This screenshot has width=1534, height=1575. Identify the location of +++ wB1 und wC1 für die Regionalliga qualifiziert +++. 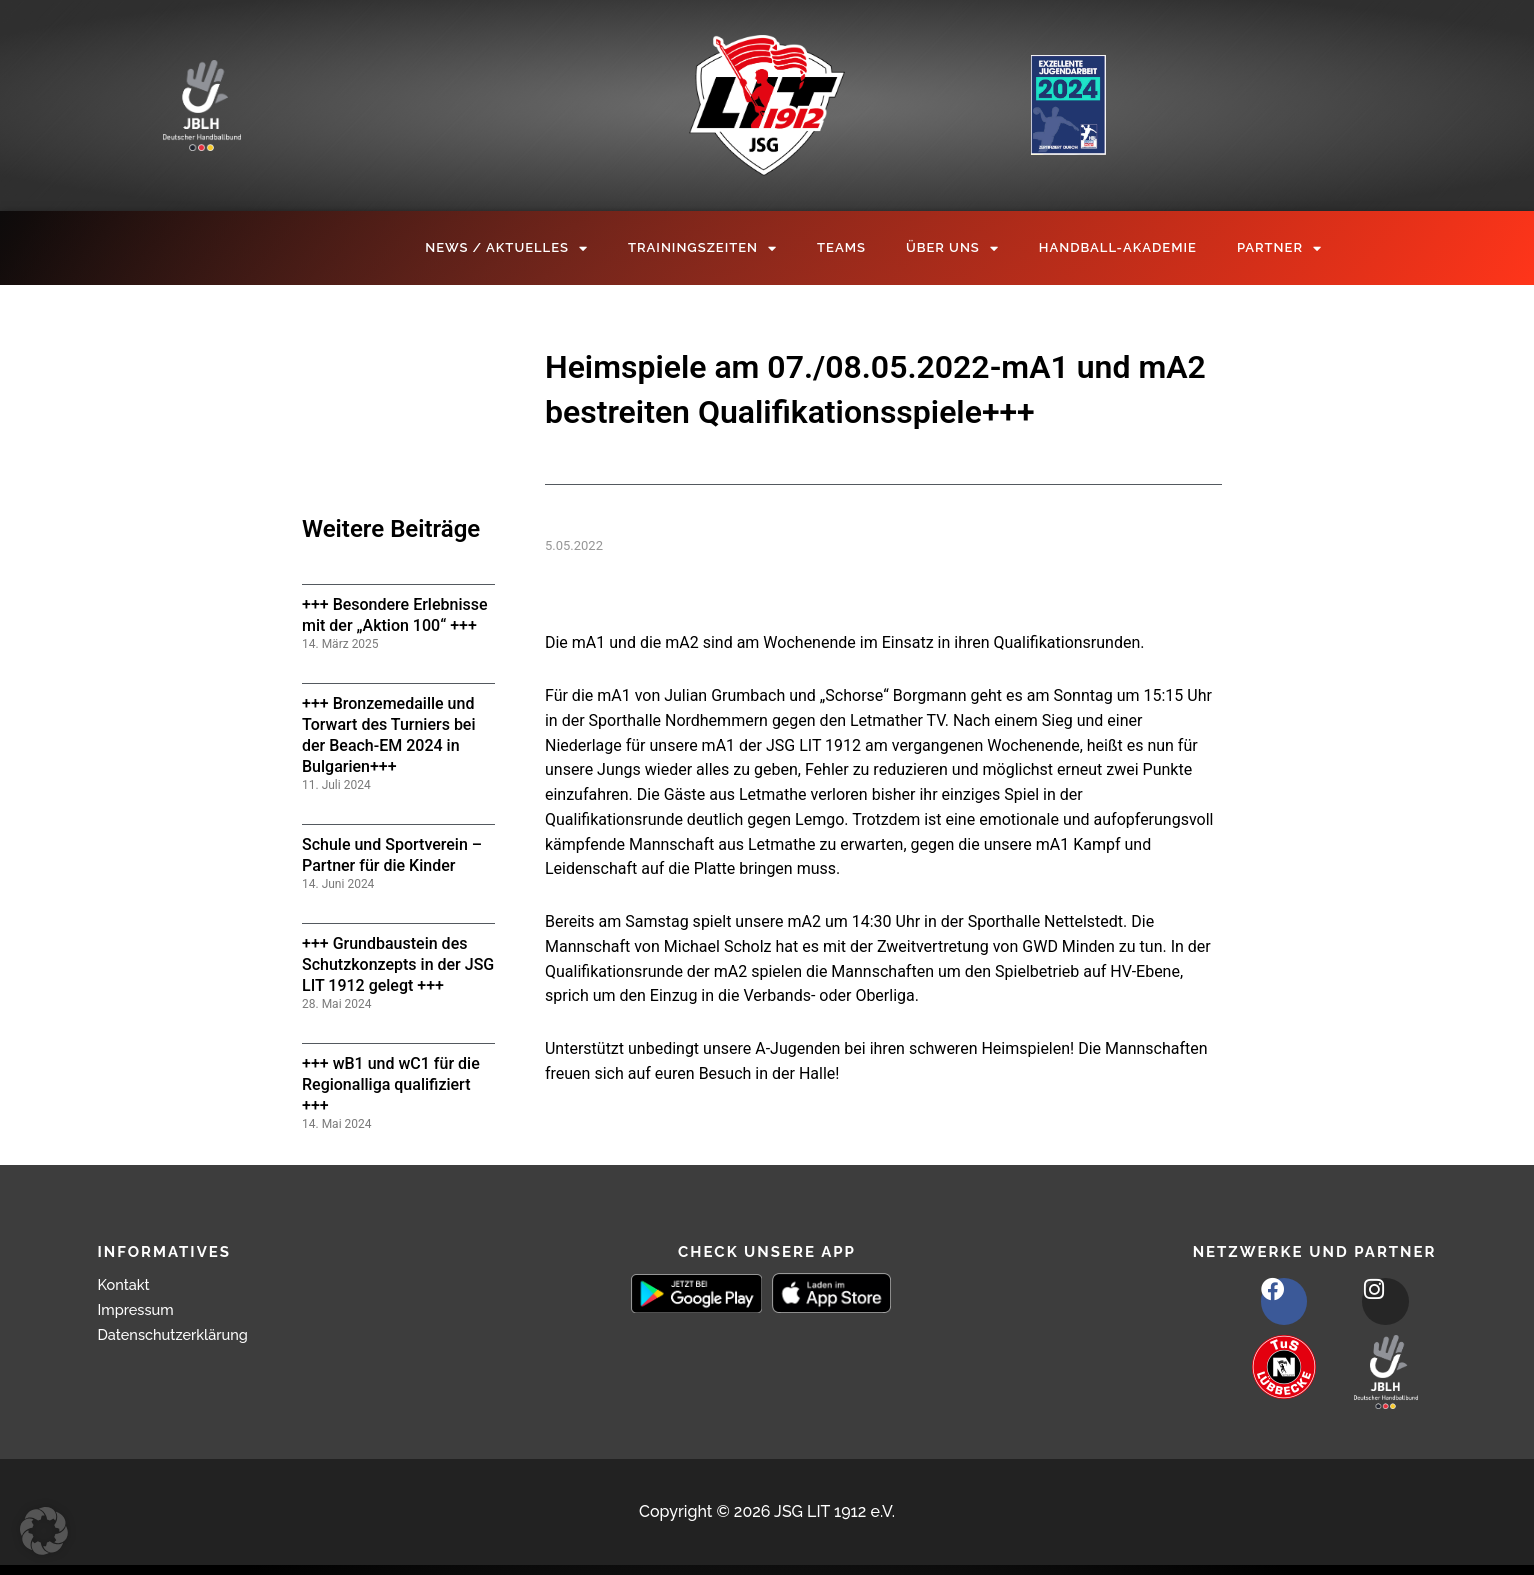
(391, 1084).